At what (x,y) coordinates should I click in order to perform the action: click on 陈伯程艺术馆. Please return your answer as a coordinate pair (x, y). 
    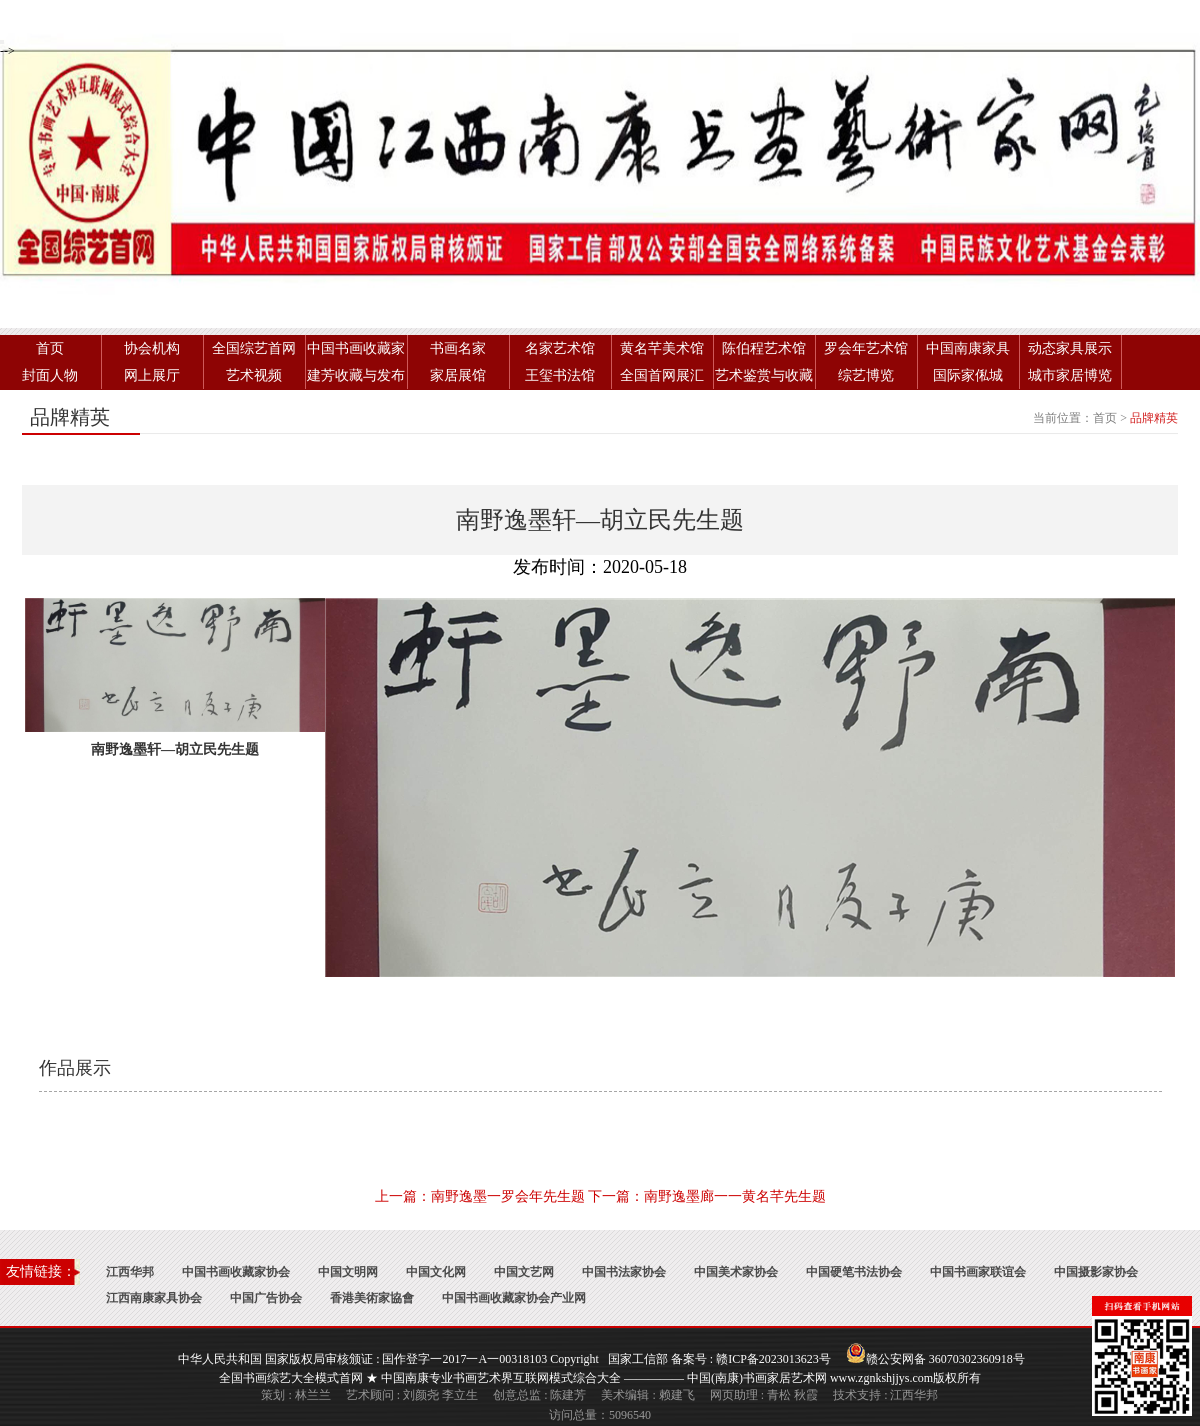
    Looking at the image, I should click on (764, 348).